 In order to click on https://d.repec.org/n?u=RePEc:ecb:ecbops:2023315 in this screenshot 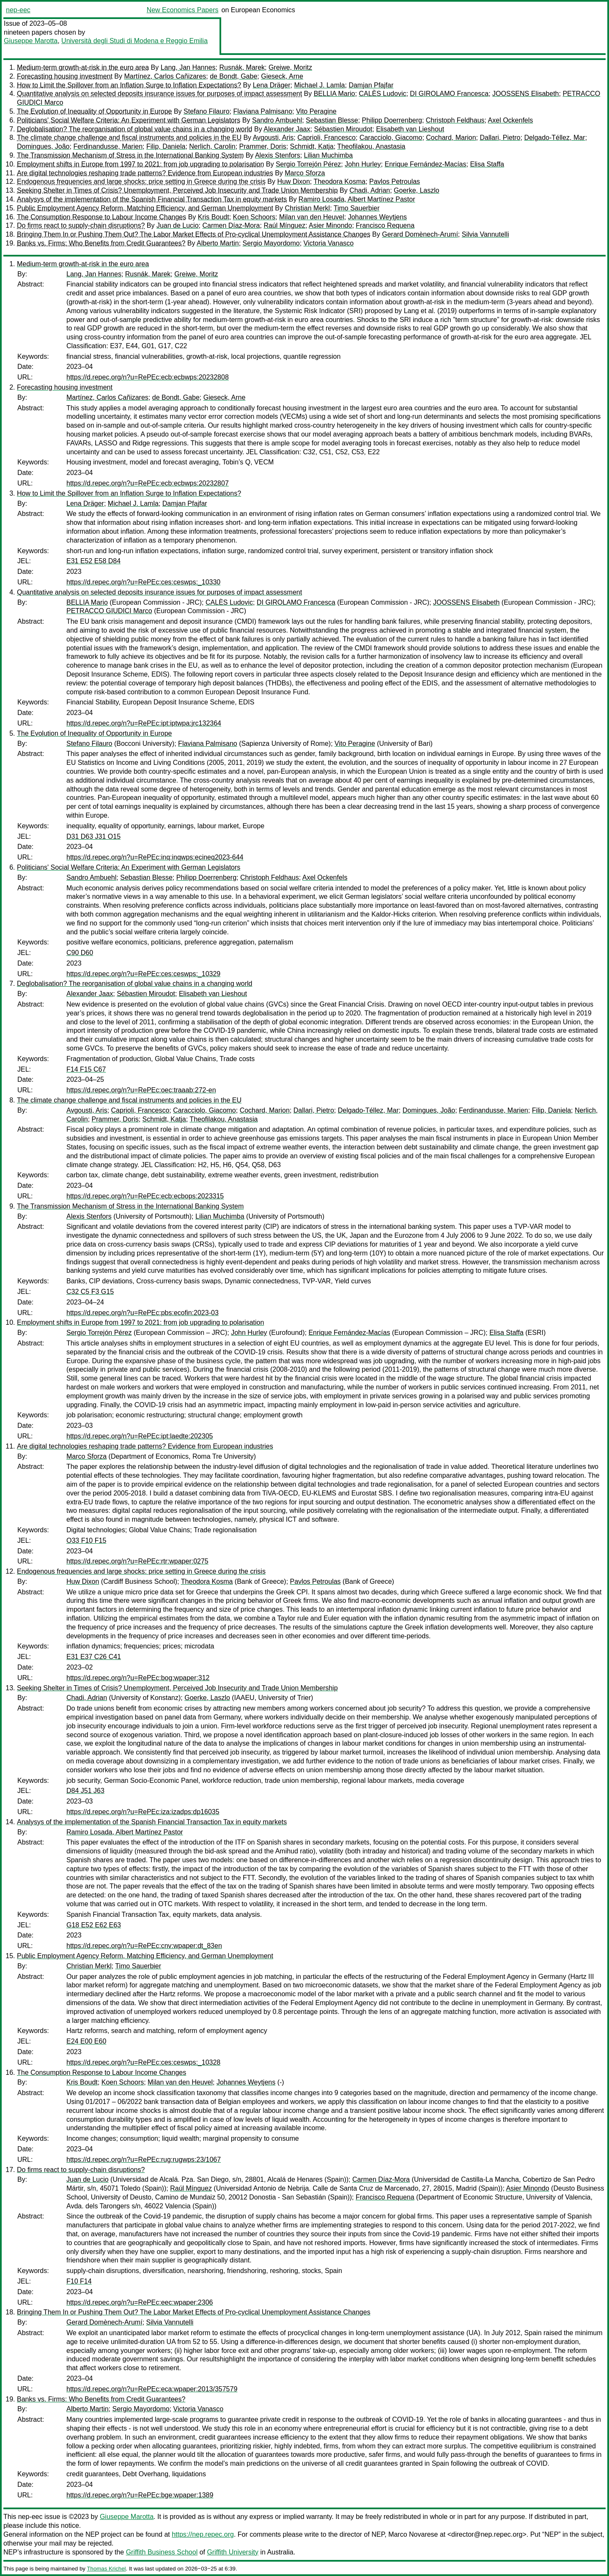, I will do `click(145, 1196)`.